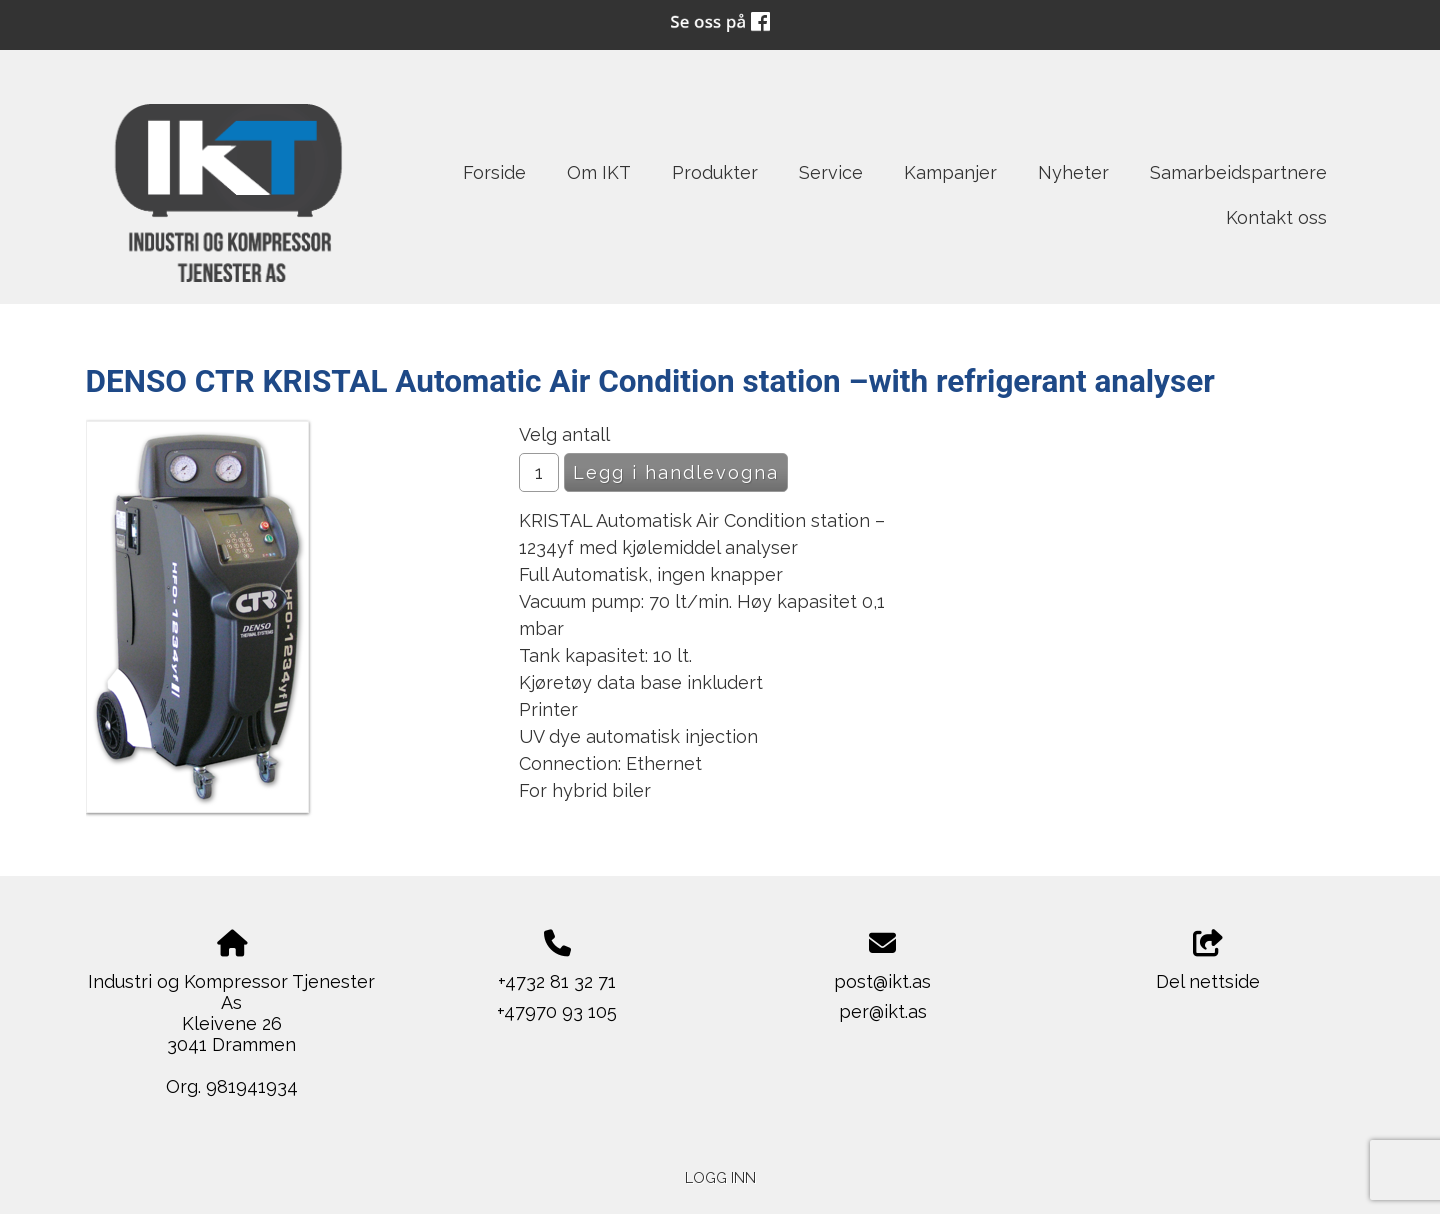  I want to click on per@ikt.as, so click(883, 1011).